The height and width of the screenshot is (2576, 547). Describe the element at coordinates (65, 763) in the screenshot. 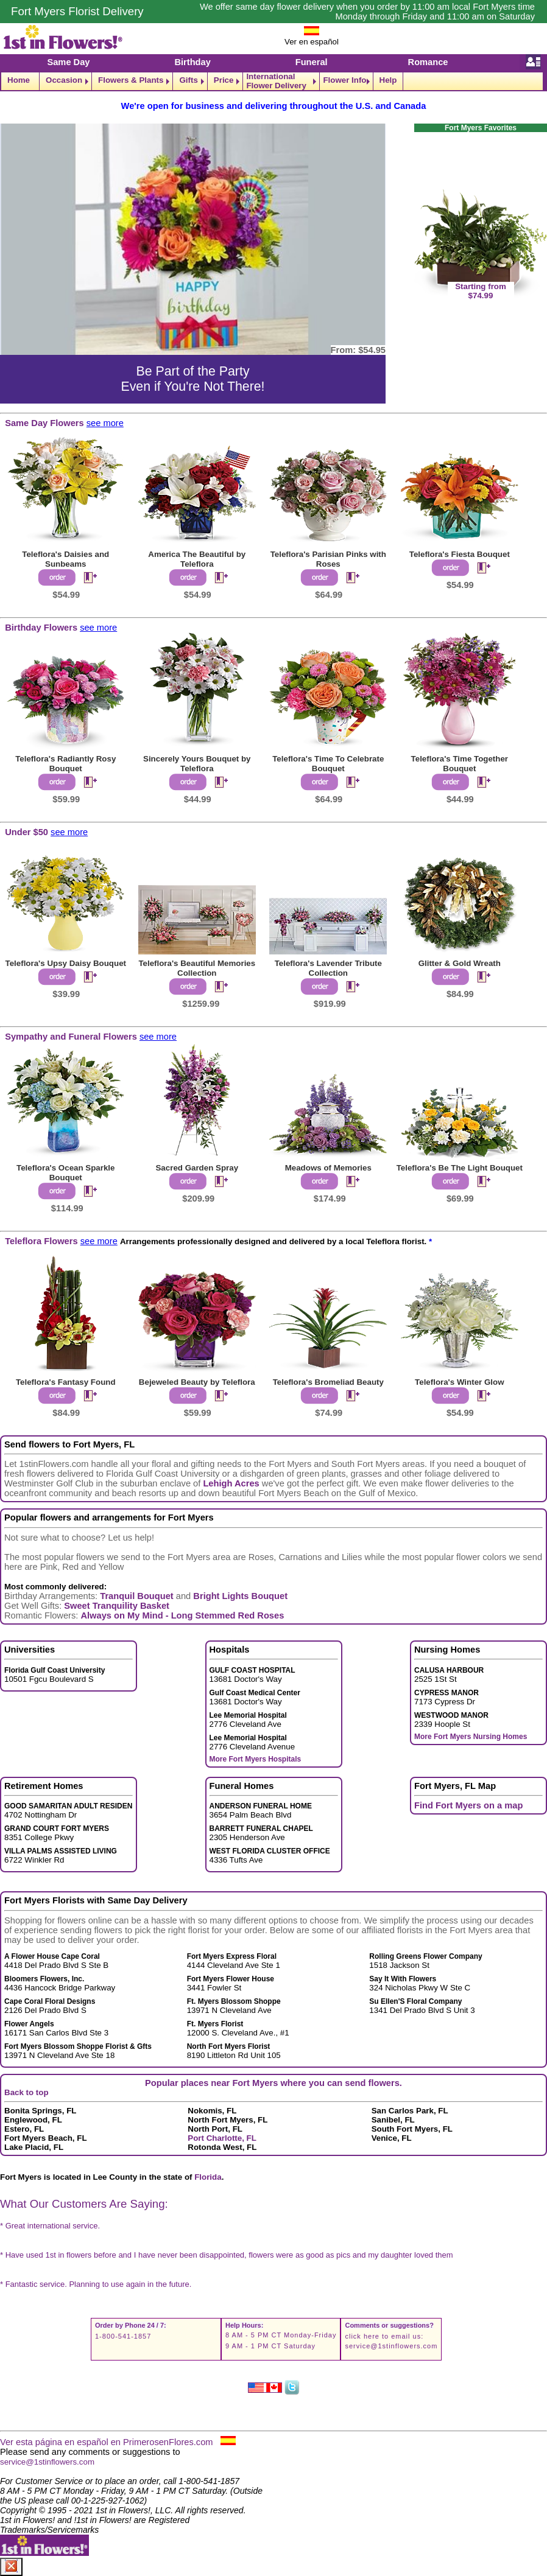

I see `Teleflora's Radiantly Rosy Bouquet` at that location.